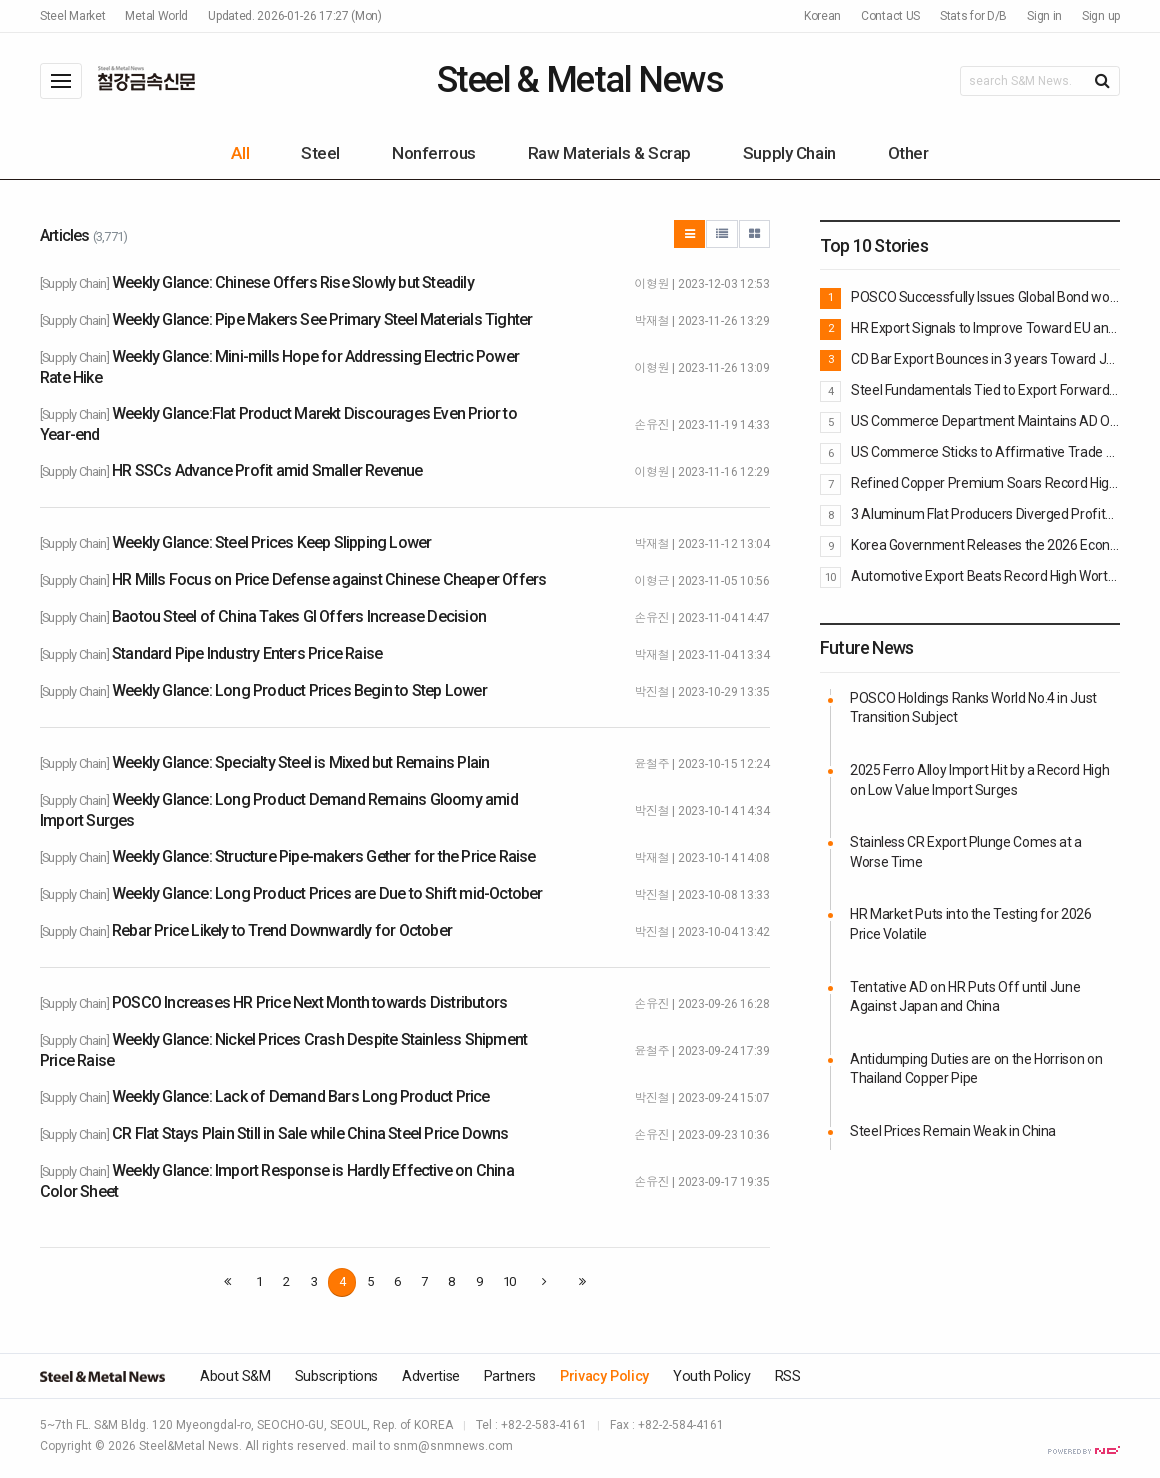 The image size is (1160, 1478). What do you see at coordinates (1101, 16) in the screenshot?
I see `Sign up` at bounding box center [1101, 16].